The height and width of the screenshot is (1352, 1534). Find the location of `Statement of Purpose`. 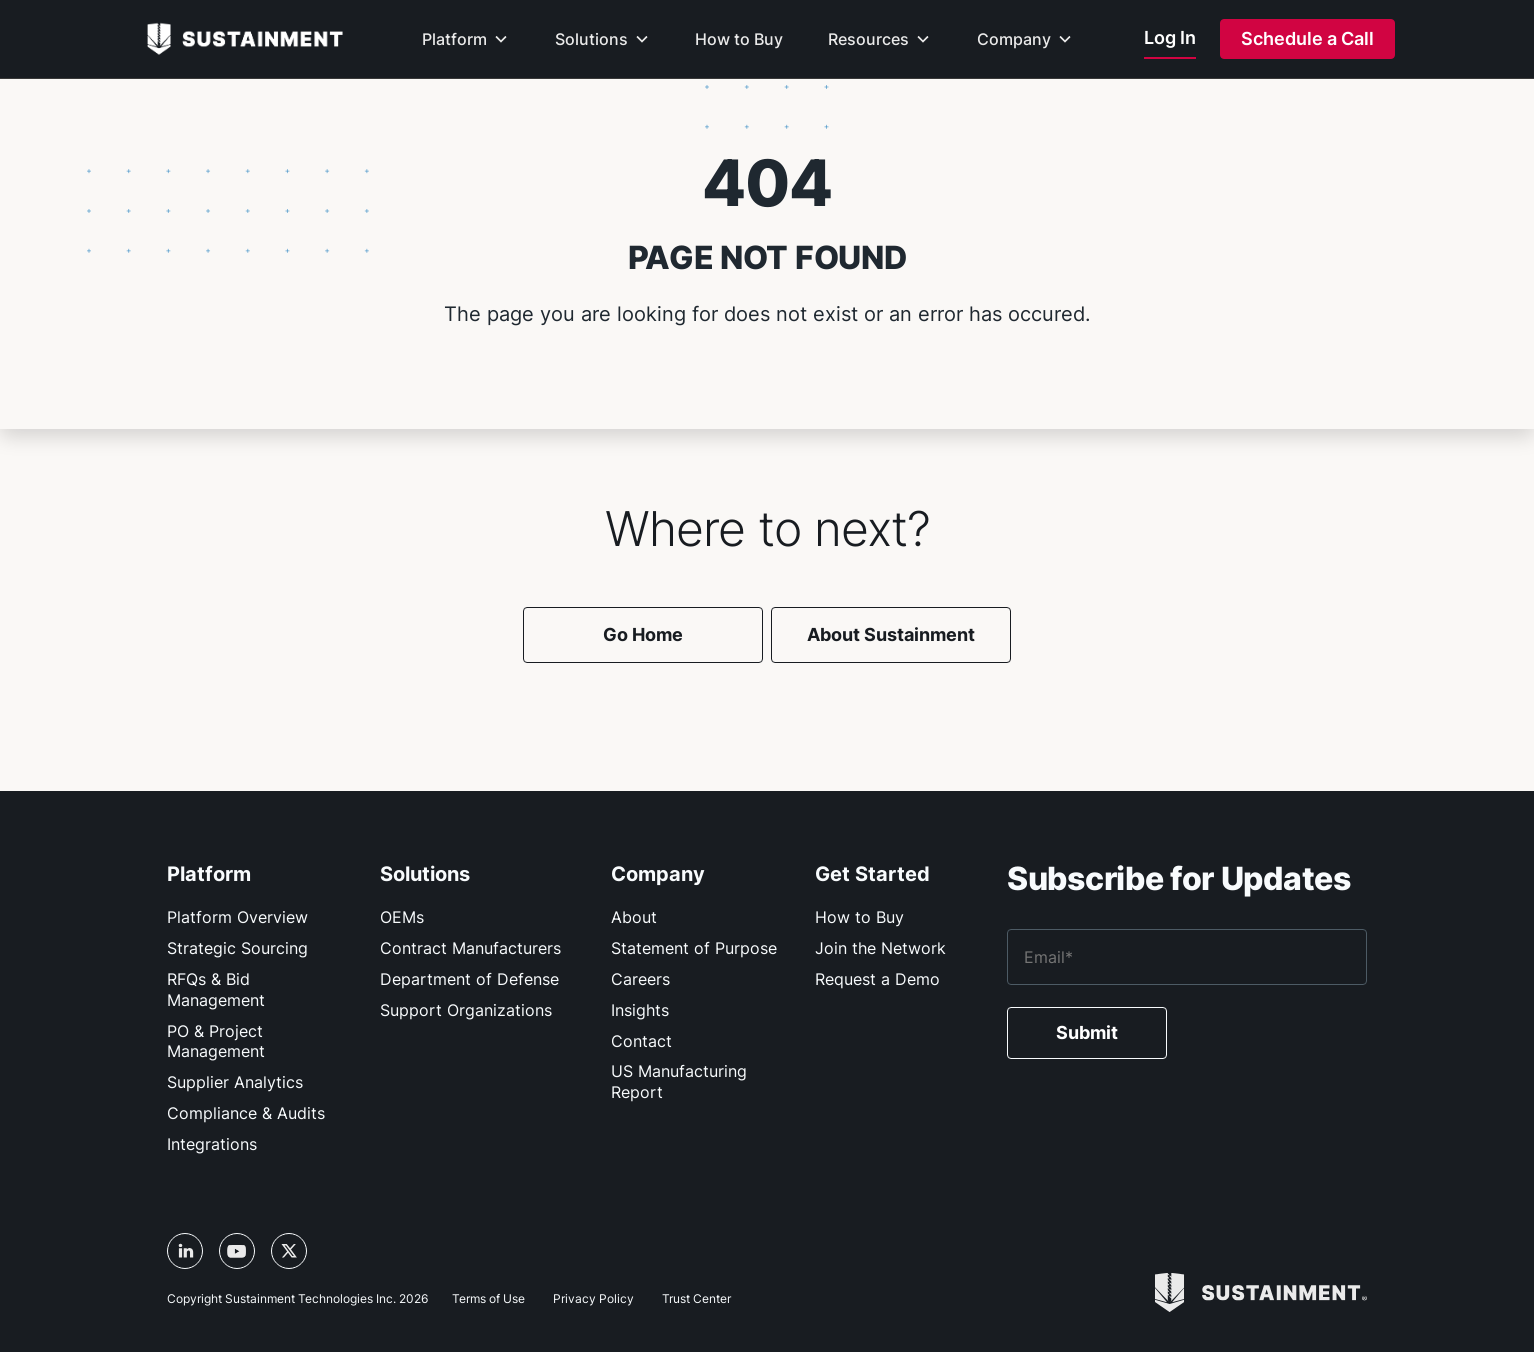

Statement of Purpose is located at coordinates (694, 948).